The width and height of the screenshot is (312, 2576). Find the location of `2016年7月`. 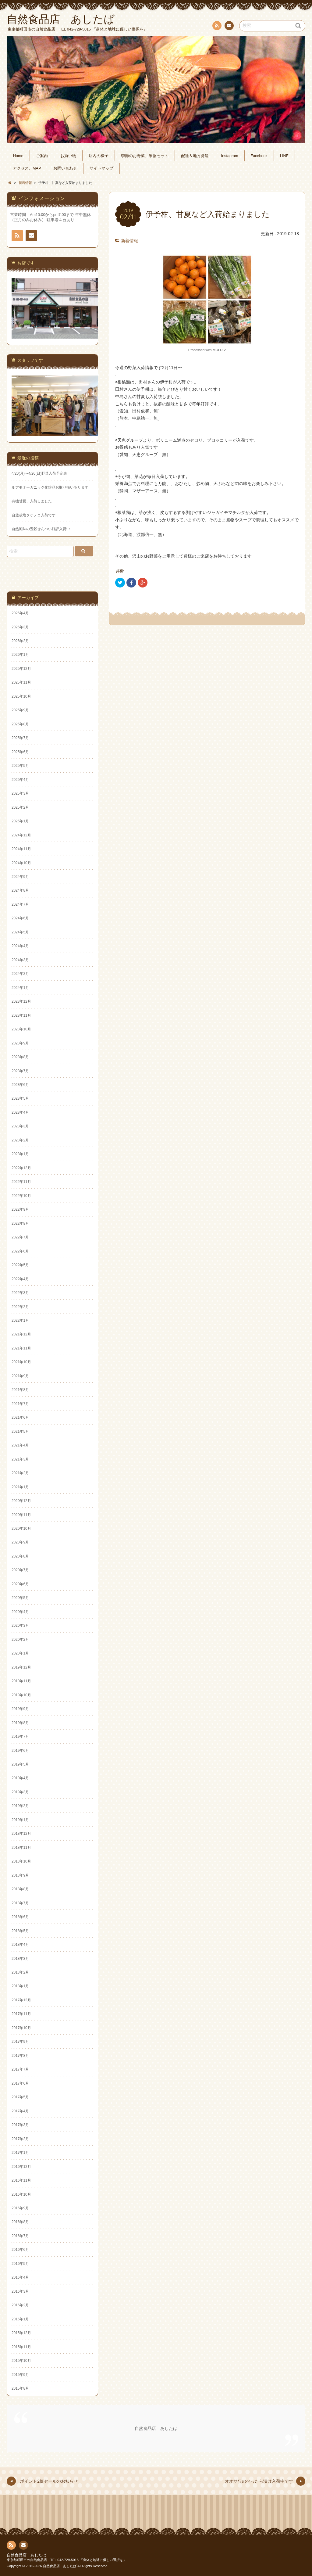

2016年7月 is located at coordinates (20, 2236).